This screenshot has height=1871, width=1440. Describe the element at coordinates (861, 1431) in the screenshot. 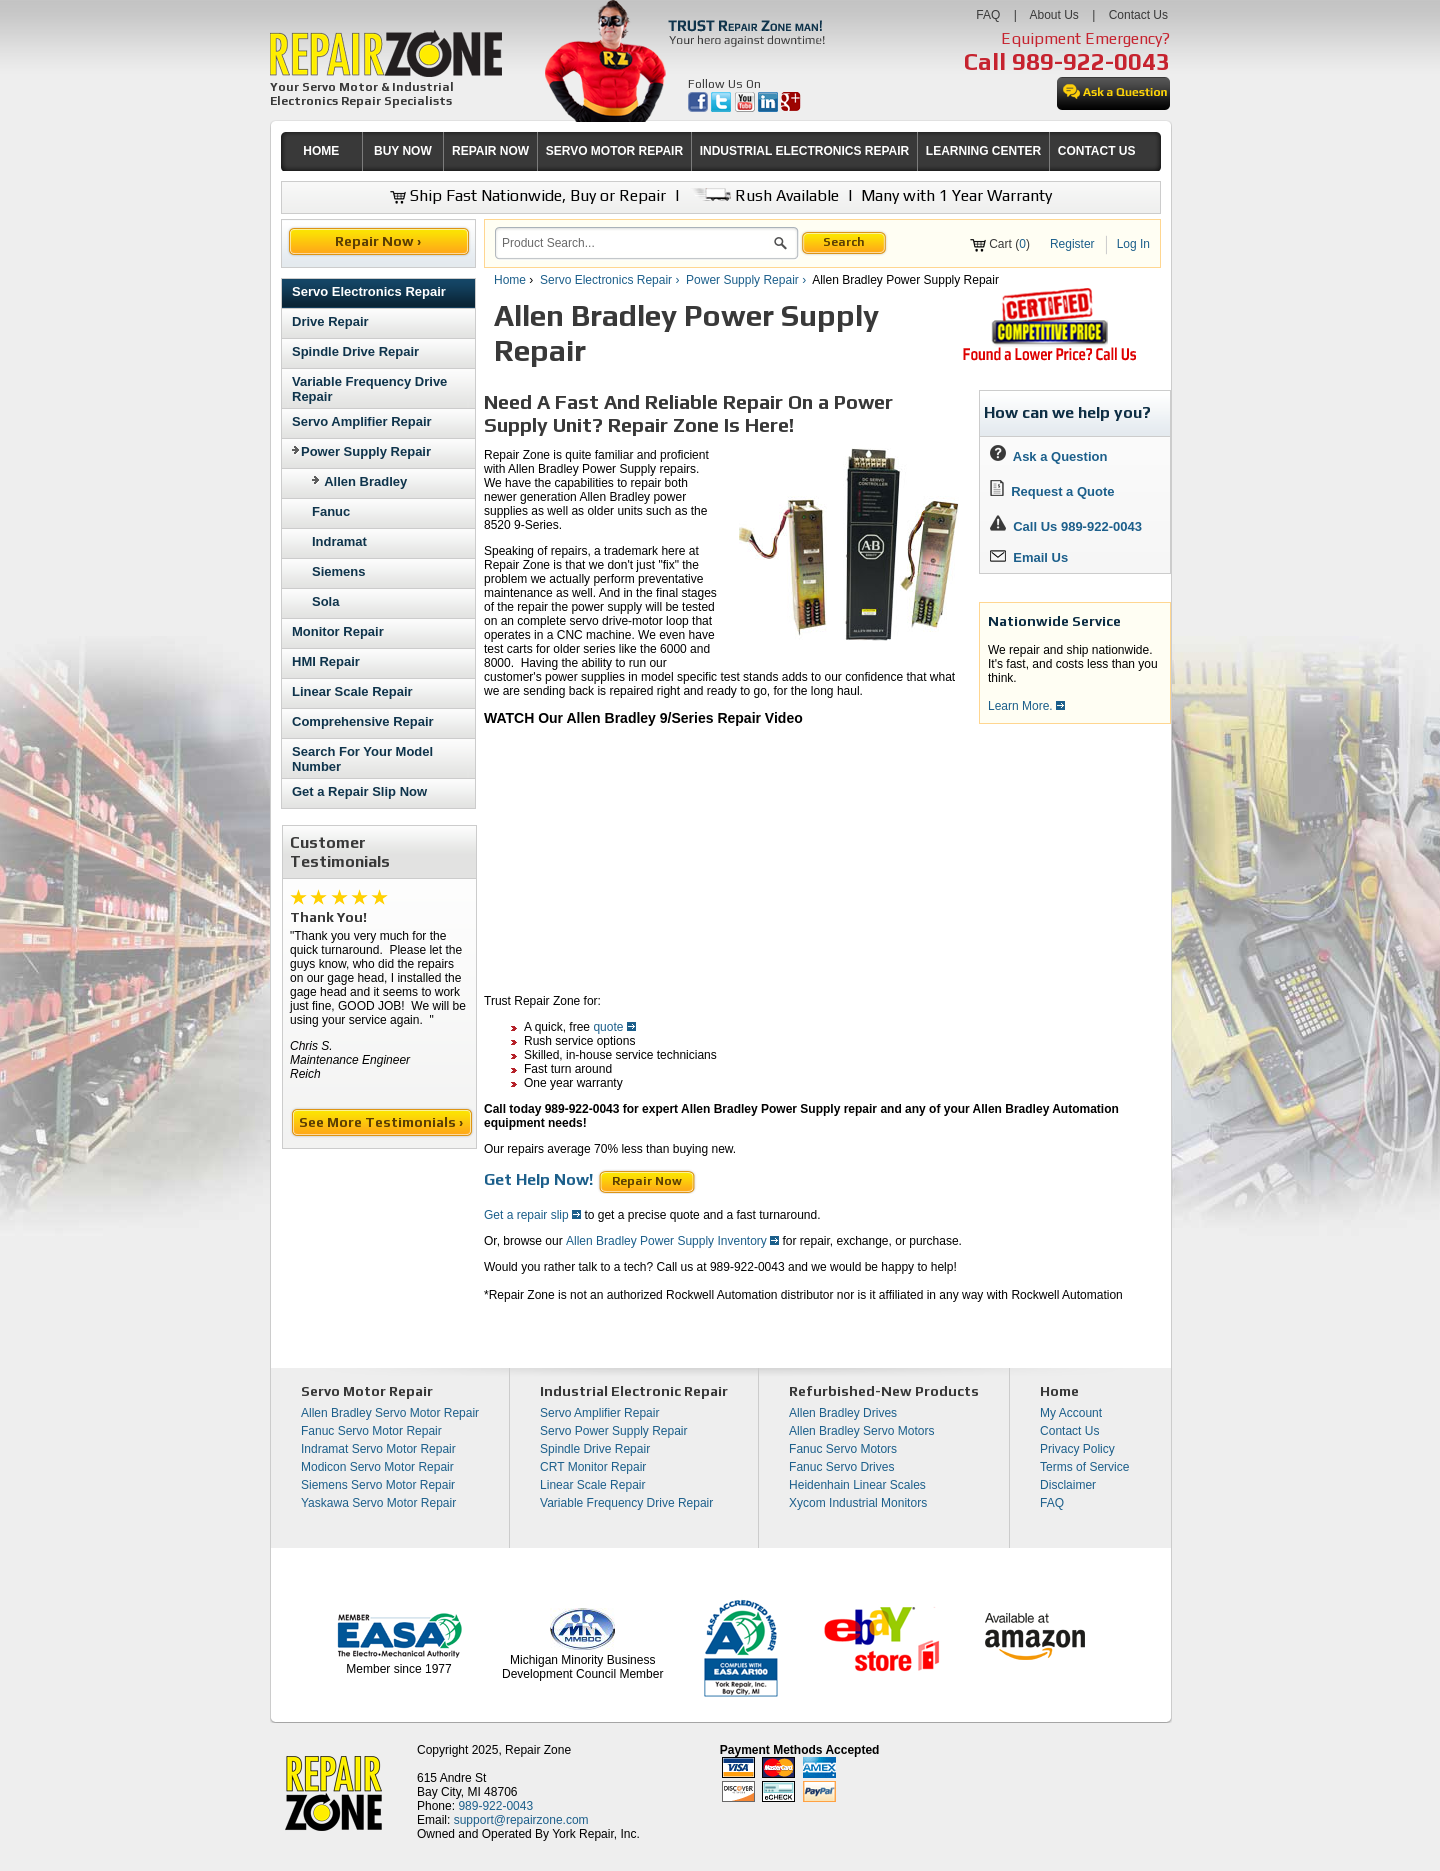

I see `Allen Bradley Servo Motors` at that location.